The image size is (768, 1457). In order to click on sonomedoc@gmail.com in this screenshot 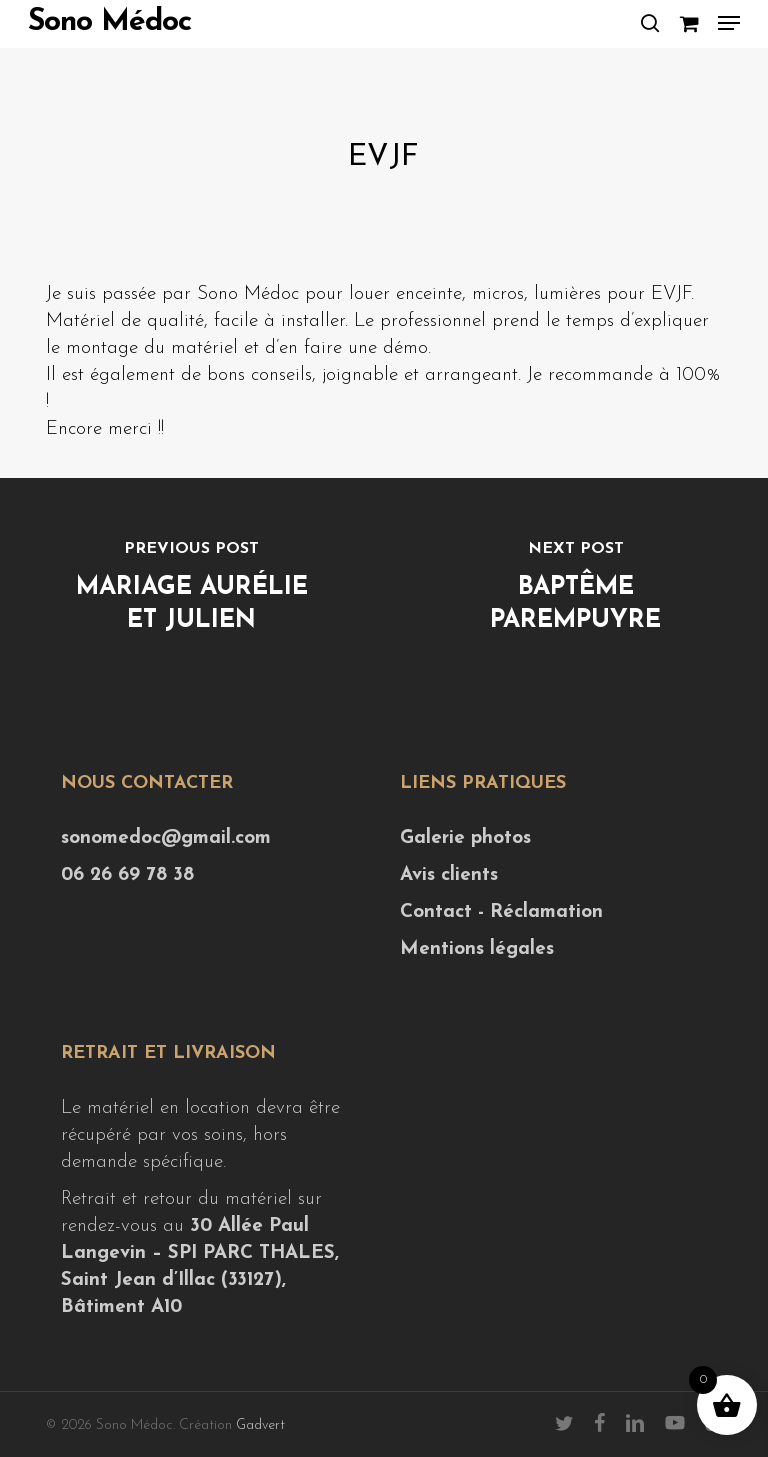, I will do `click(166, 838)`.